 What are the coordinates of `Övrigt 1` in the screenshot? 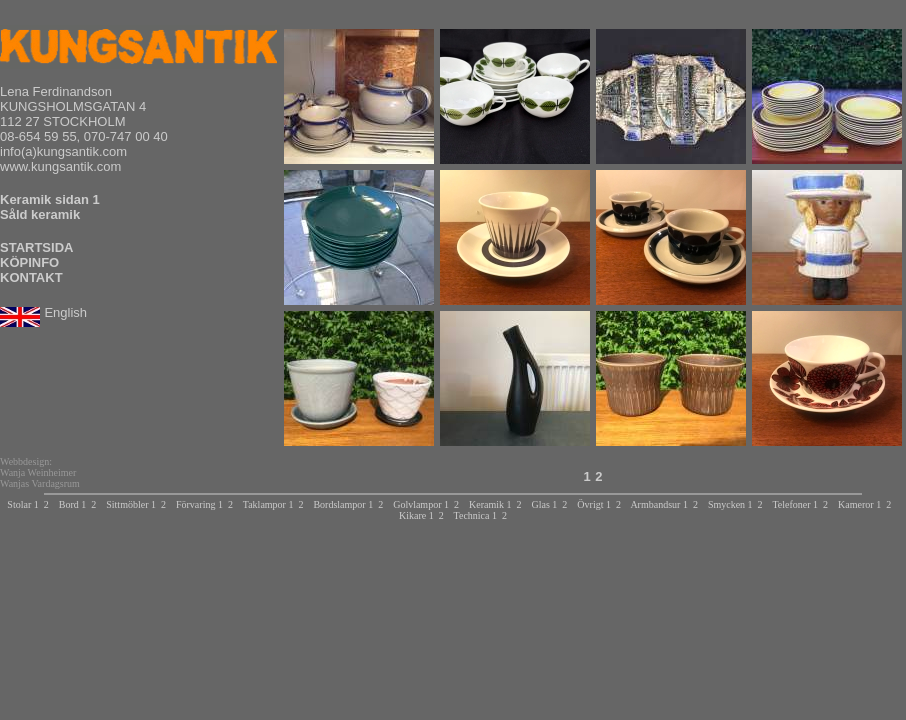 It's located at (594, 504).